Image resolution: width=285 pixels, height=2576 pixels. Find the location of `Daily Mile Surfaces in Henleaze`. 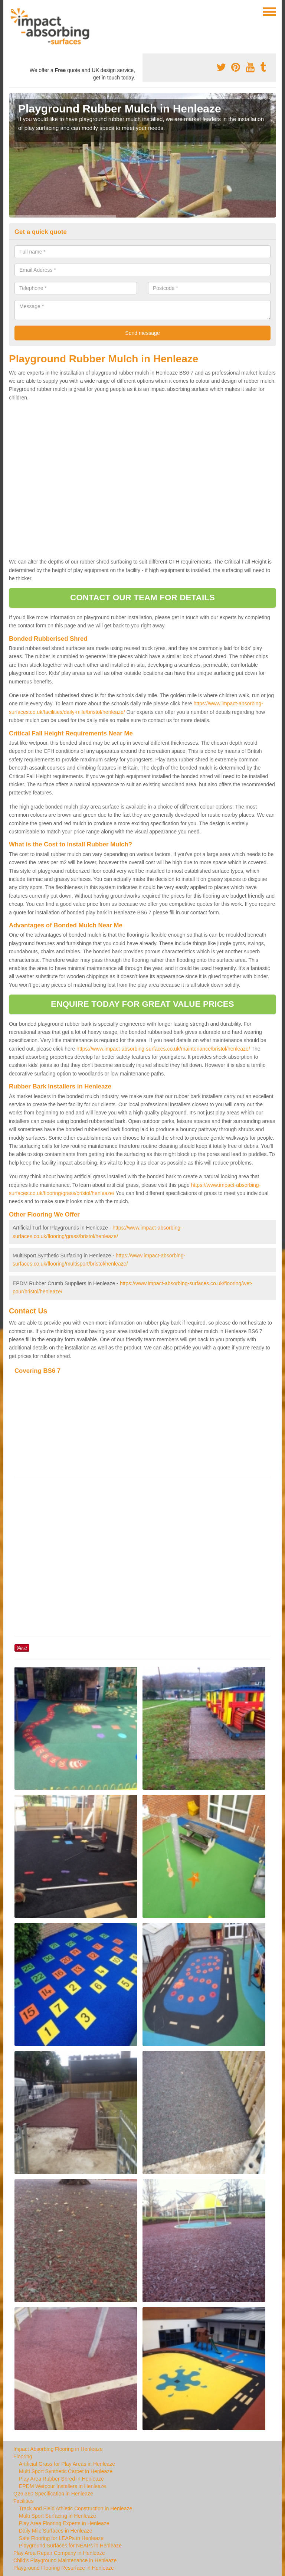

Daily Mile Surfaces in Henleaze is located at coordinates (55, 2531).